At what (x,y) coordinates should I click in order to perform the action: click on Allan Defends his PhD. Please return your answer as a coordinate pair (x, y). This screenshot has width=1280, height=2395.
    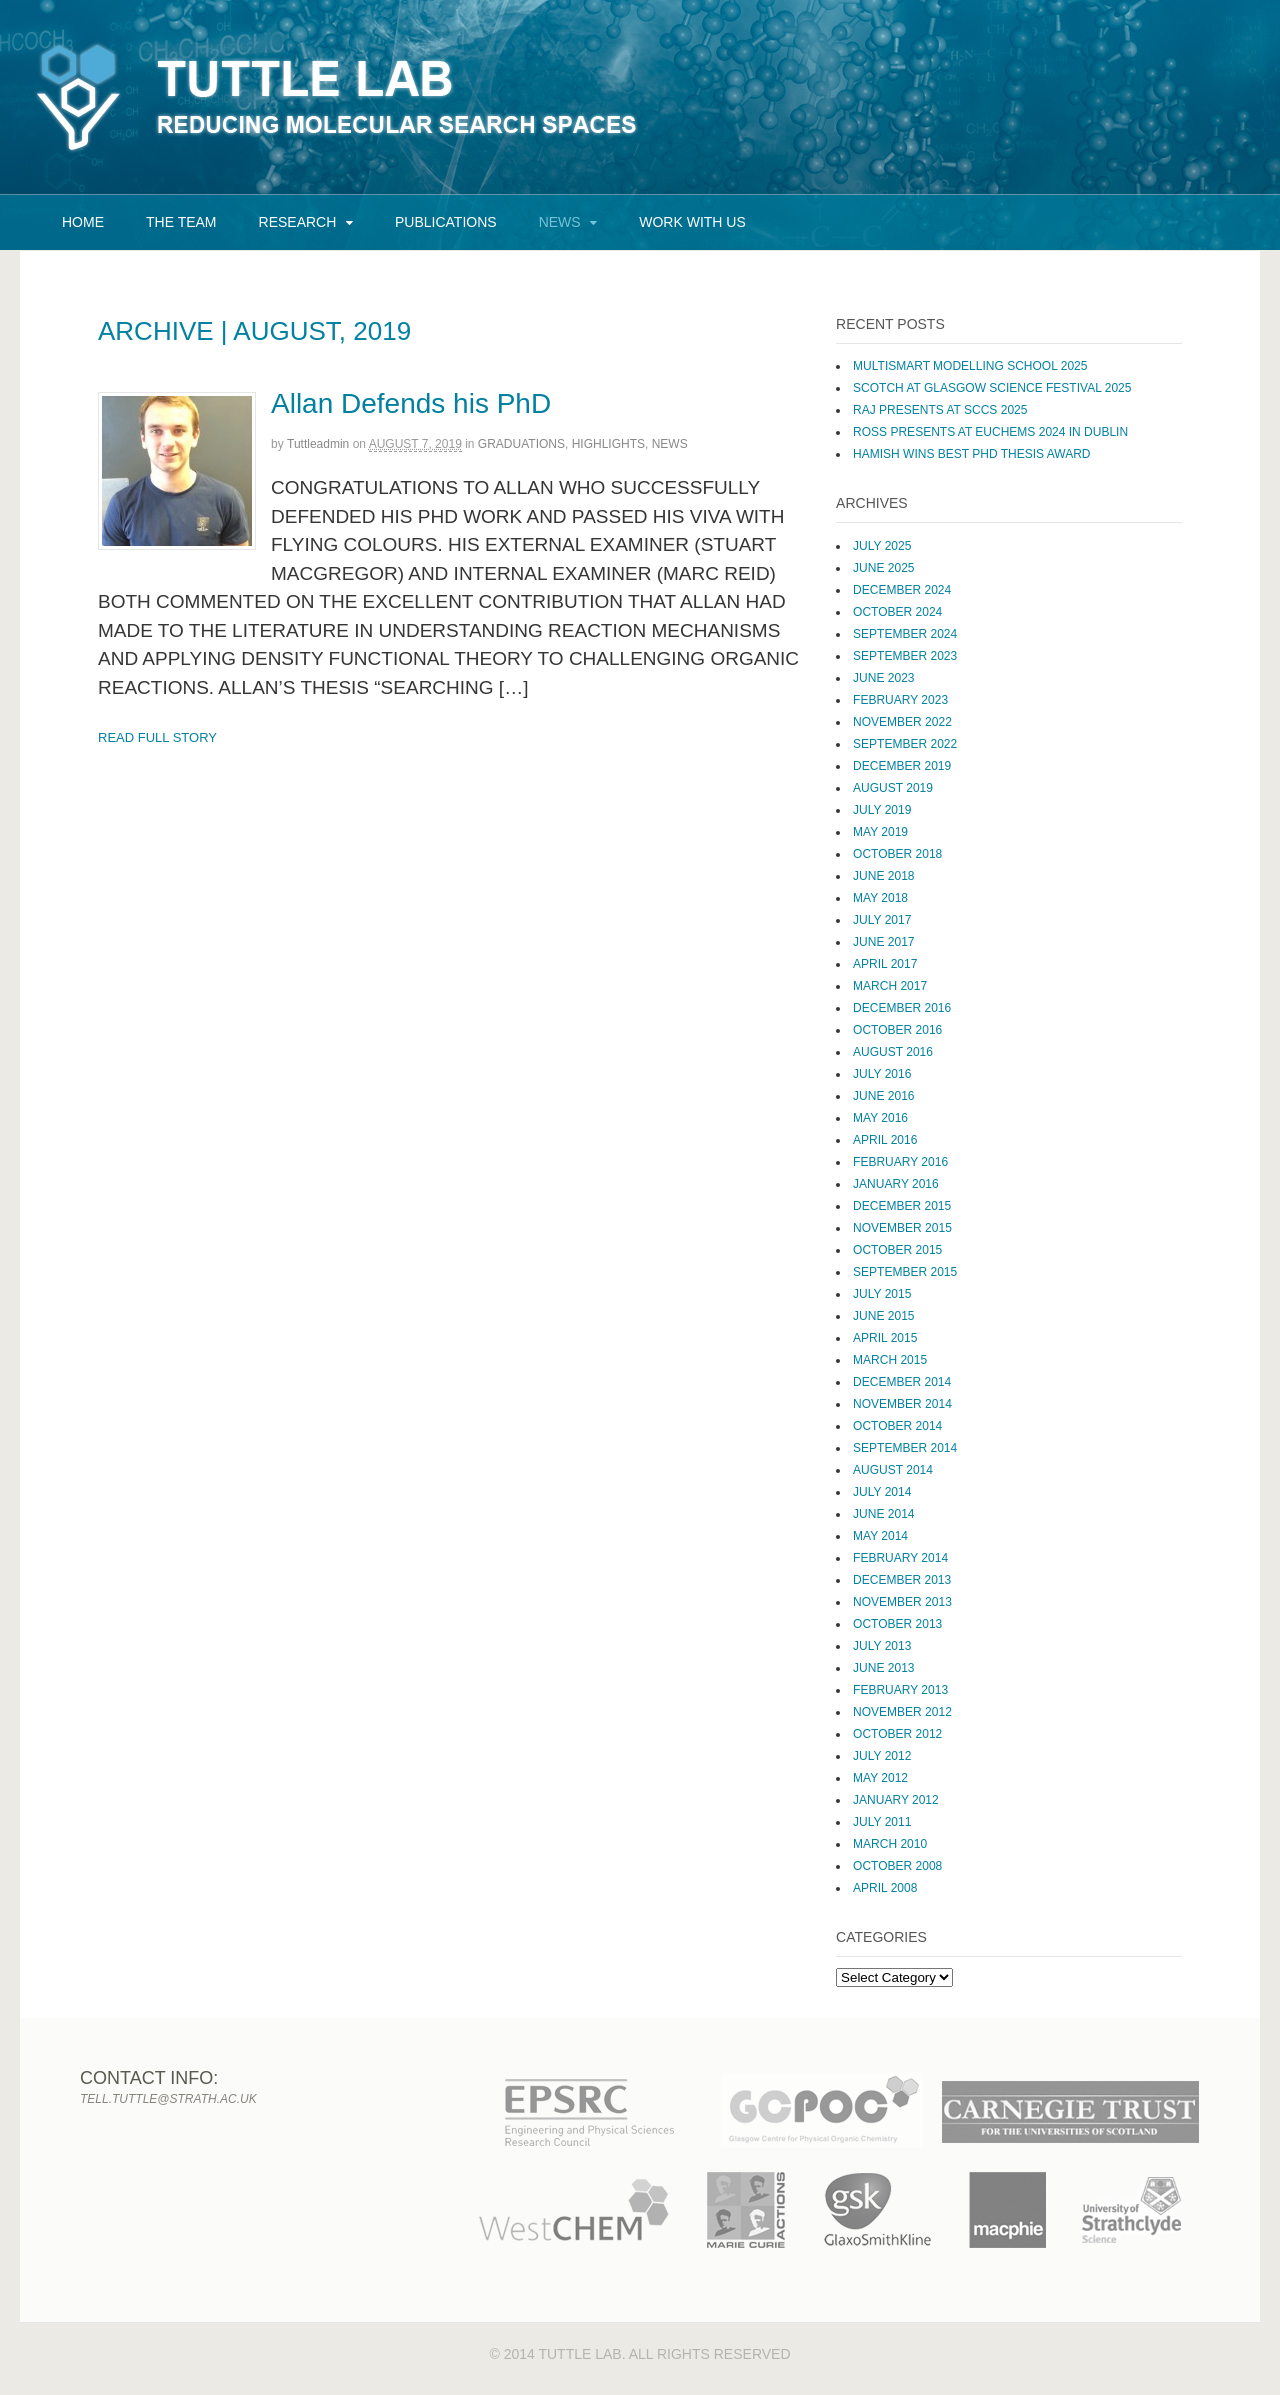
    Looking at the image, I should click on (411, 403).